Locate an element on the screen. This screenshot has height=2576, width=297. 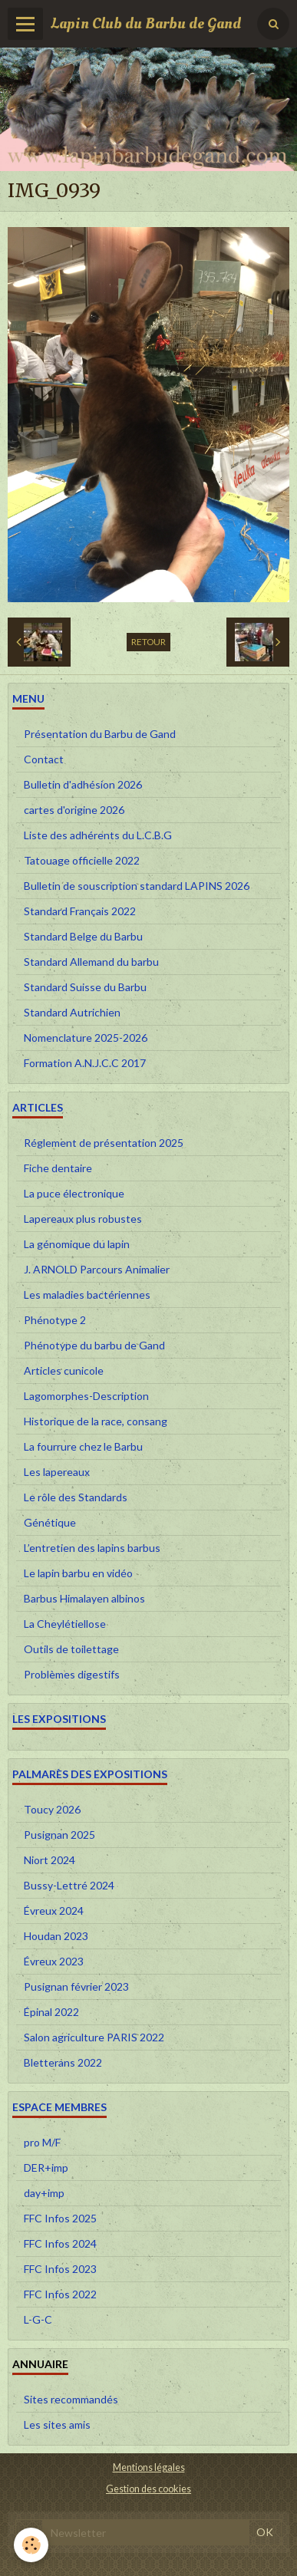
Contact is located at coordinates (44, 759).